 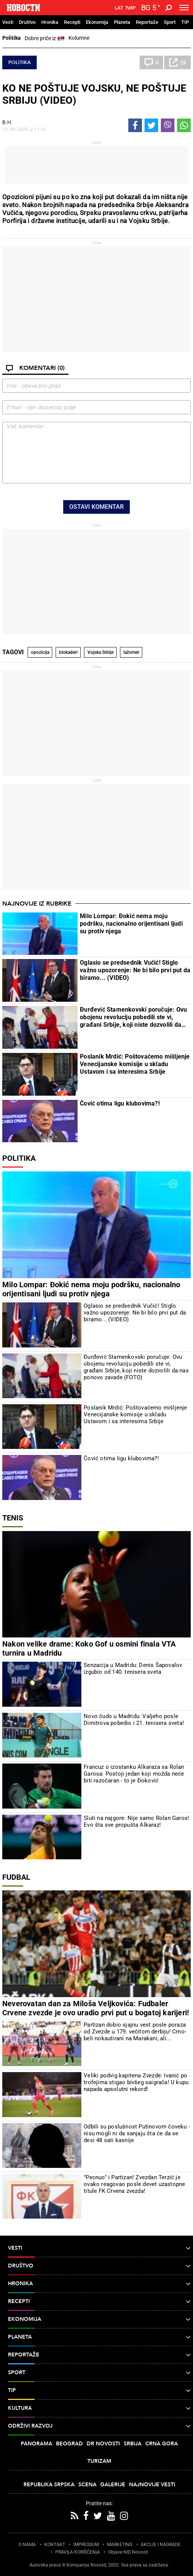 I want to click on Sluti na najgore: Nije samo Rolan Garos! Evo šta sve propušta Alkaraz!, so click(x=136, y=1821).